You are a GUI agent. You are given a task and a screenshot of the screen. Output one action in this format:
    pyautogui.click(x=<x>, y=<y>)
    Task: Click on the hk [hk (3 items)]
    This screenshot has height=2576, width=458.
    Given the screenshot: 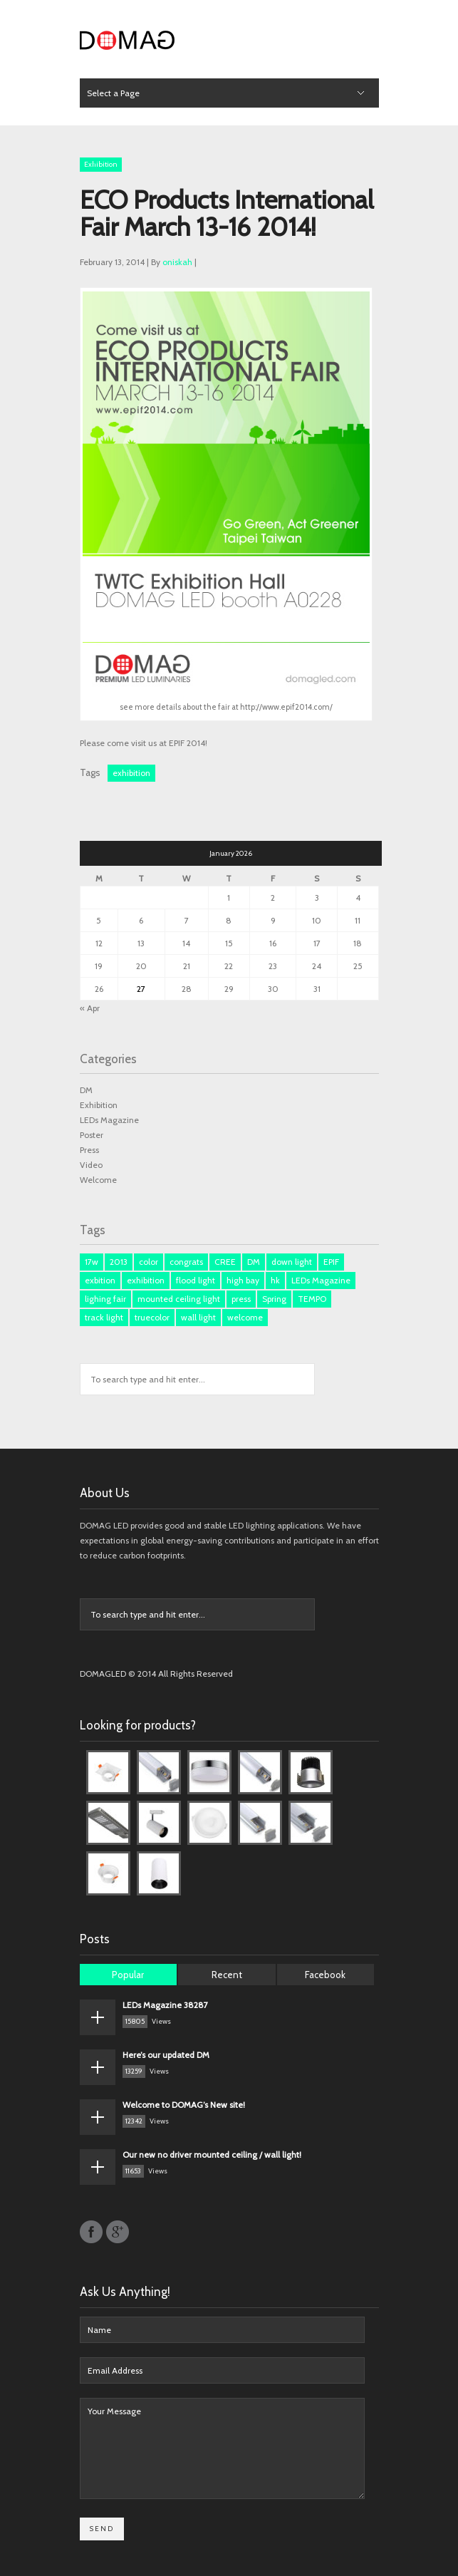 What is the action you would take?
    pyautogui.click(x=275, y=1280)
    